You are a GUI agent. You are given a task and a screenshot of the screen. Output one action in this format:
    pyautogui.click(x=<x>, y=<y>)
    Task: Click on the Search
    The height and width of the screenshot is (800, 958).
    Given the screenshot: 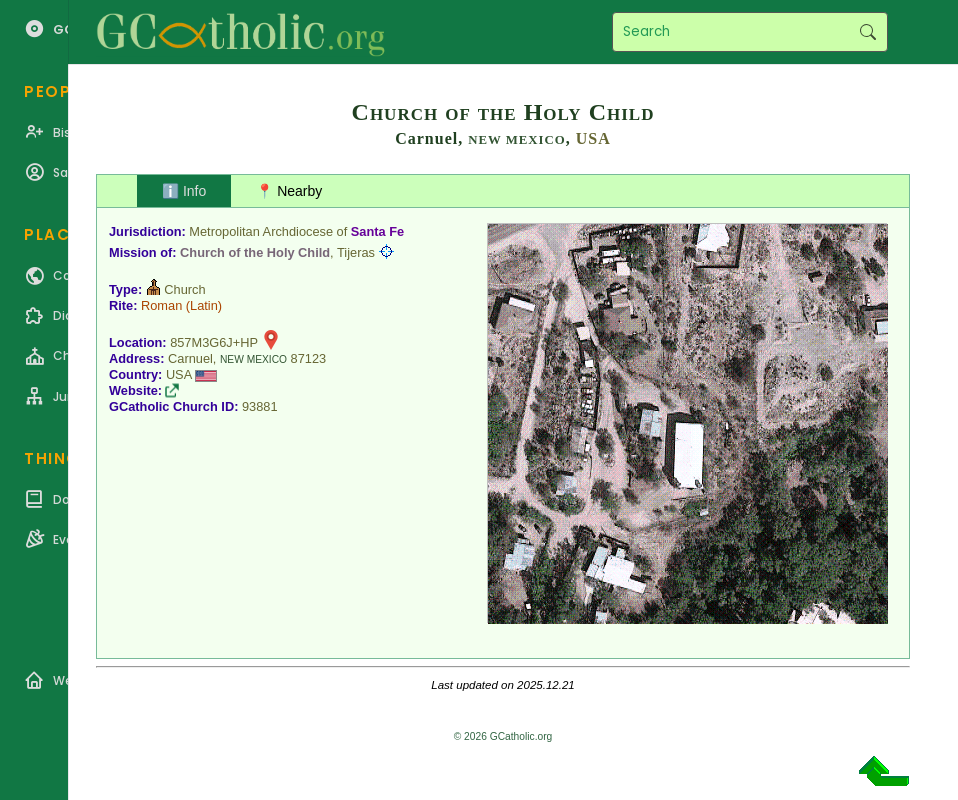 What is the action you would take?
    pyautogui.click(x=867, y=32)
    